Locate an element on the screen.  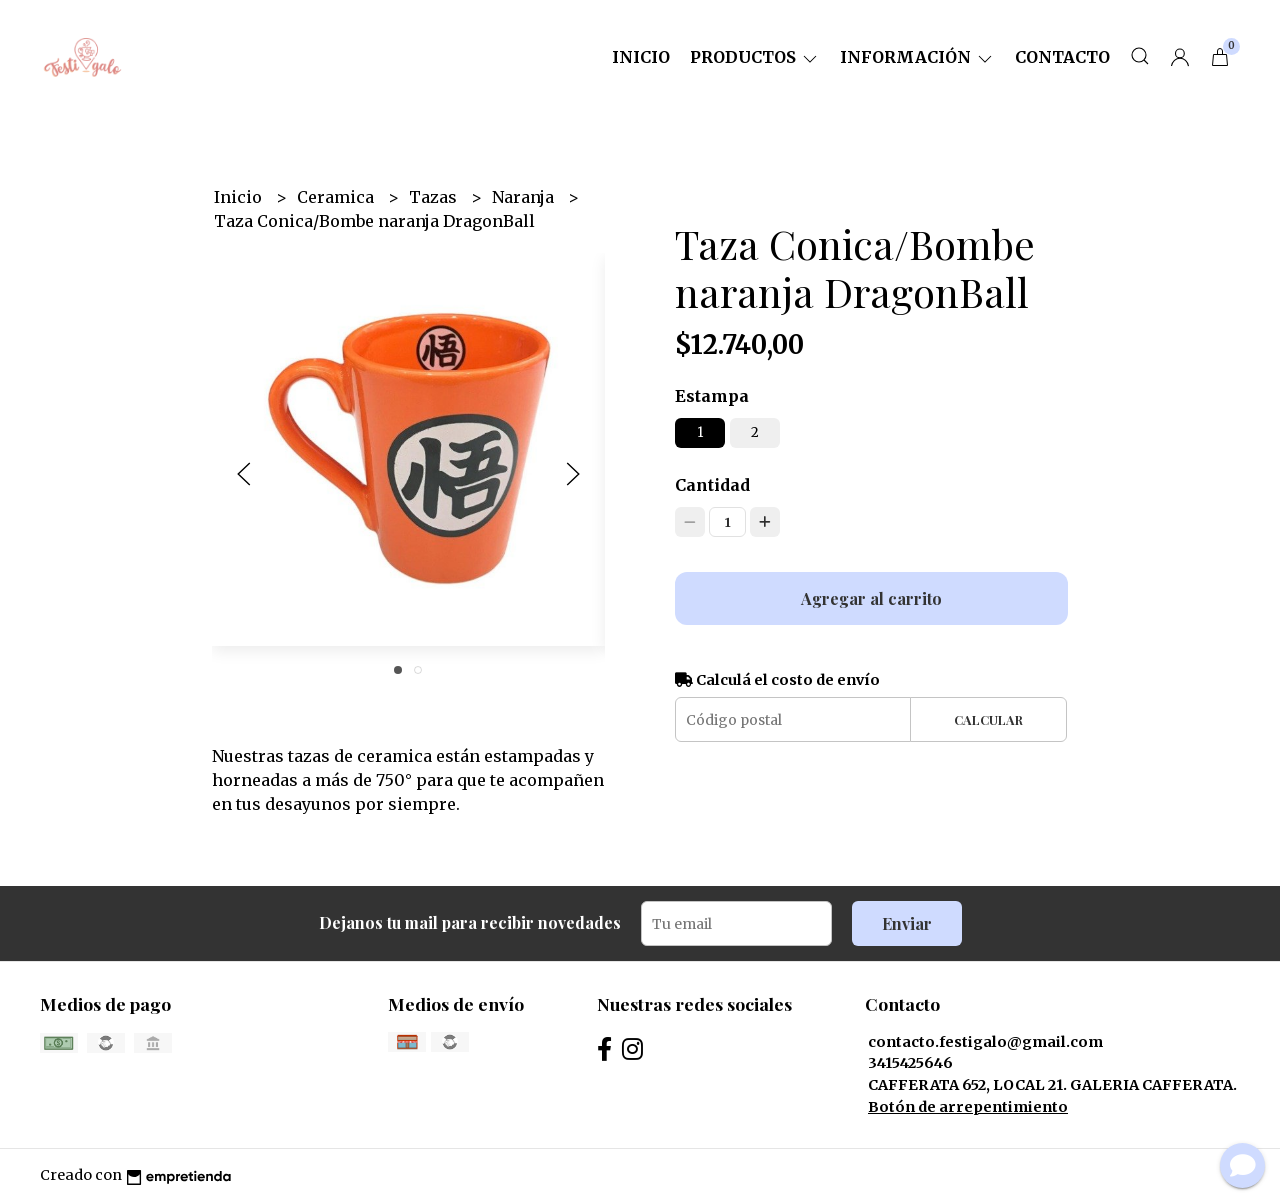
Calcular is located at coordinates (988, 719).